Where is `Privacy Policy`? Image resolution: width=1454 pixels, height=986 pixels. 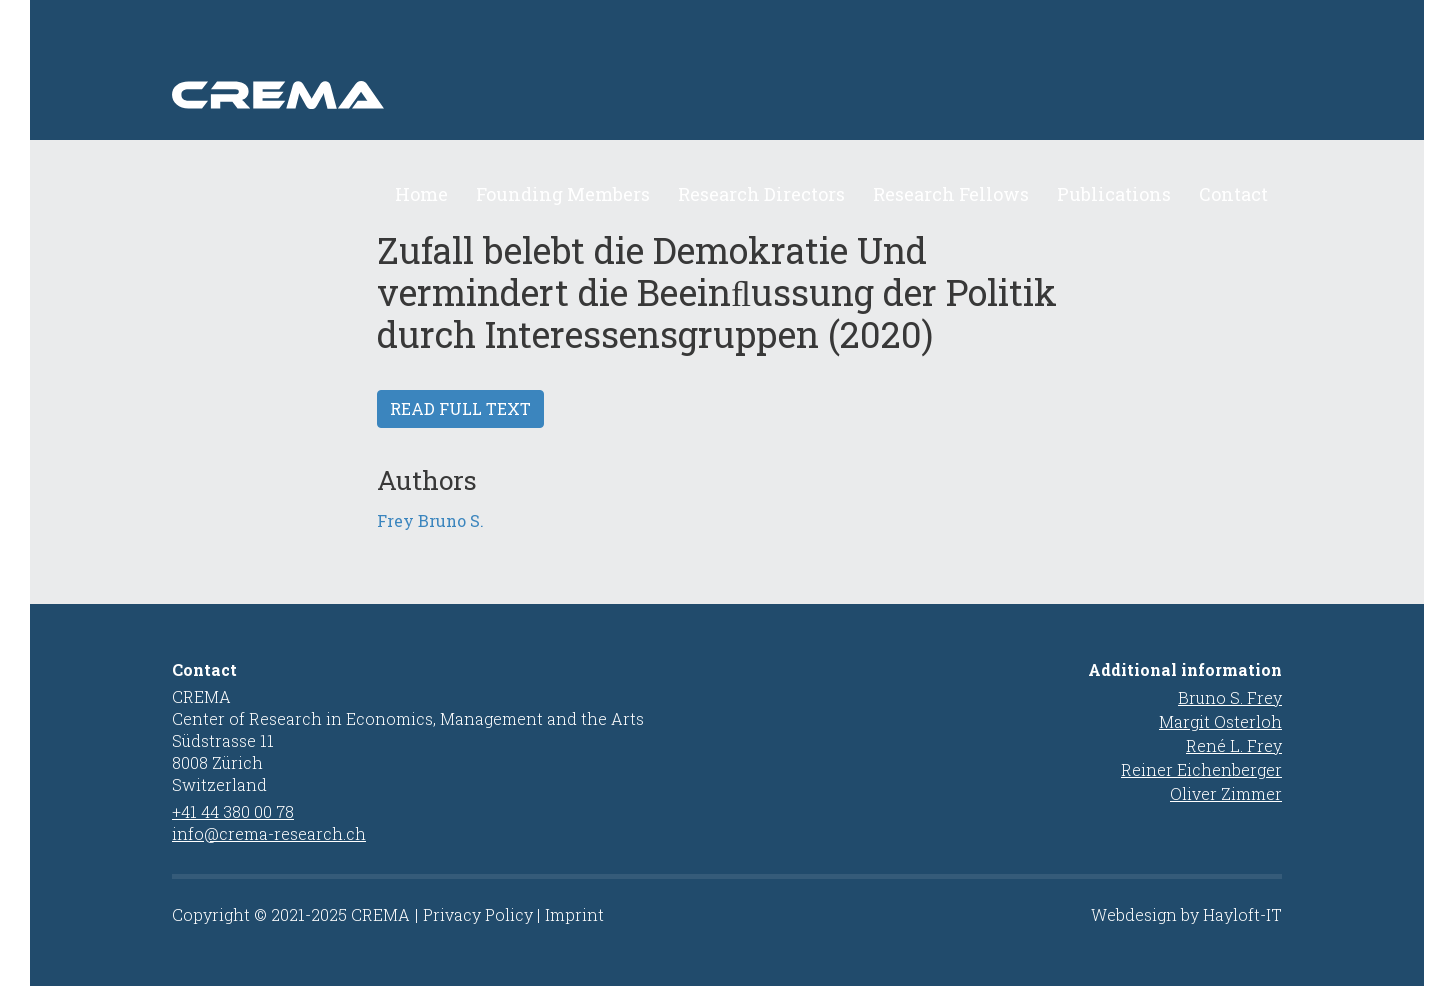 Privacy Policy is located at coordinates (478, 914).